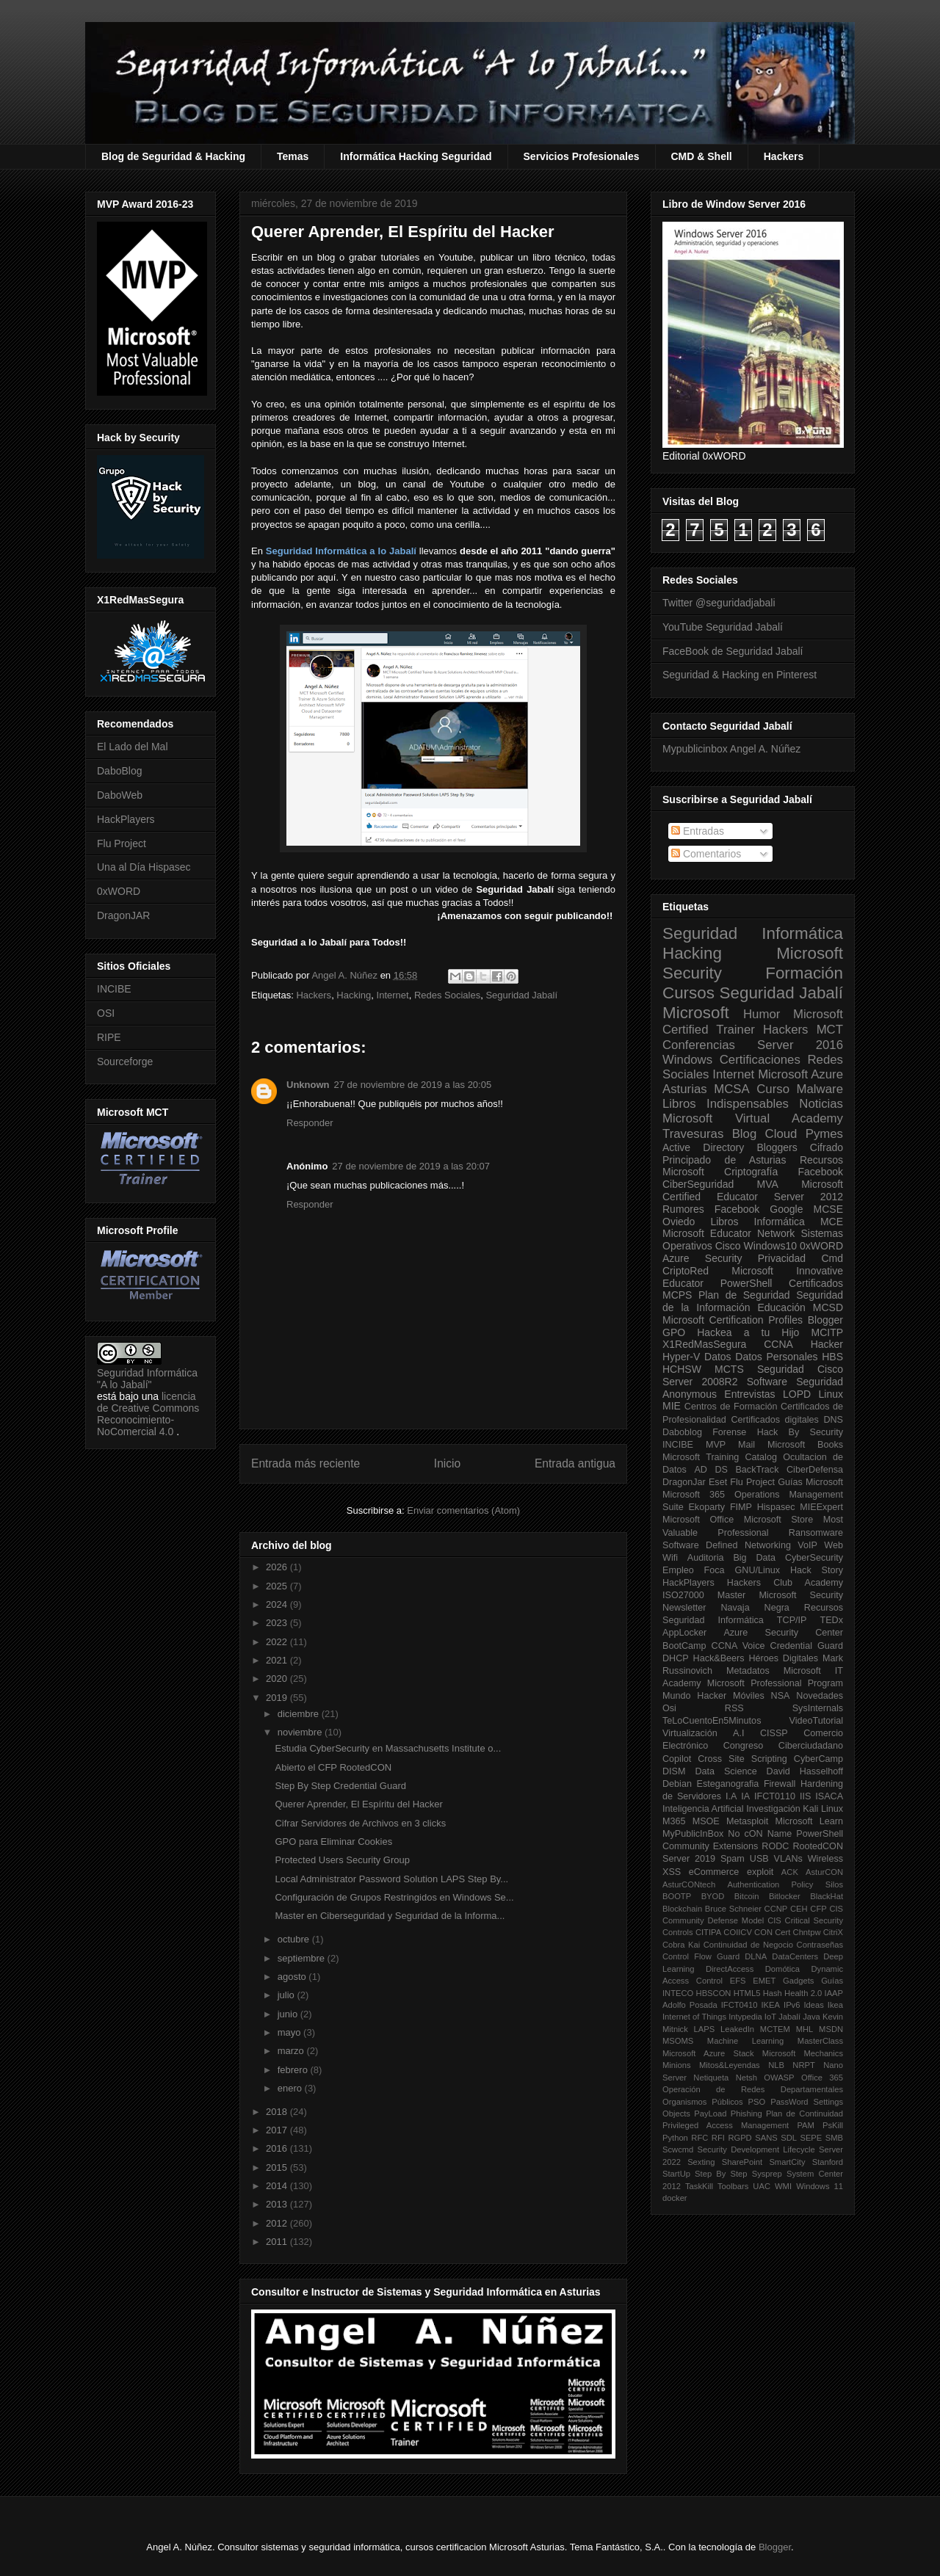  Describe the element at coordinates (671, 1872) in the screenshot. I see `XSS` at that location.